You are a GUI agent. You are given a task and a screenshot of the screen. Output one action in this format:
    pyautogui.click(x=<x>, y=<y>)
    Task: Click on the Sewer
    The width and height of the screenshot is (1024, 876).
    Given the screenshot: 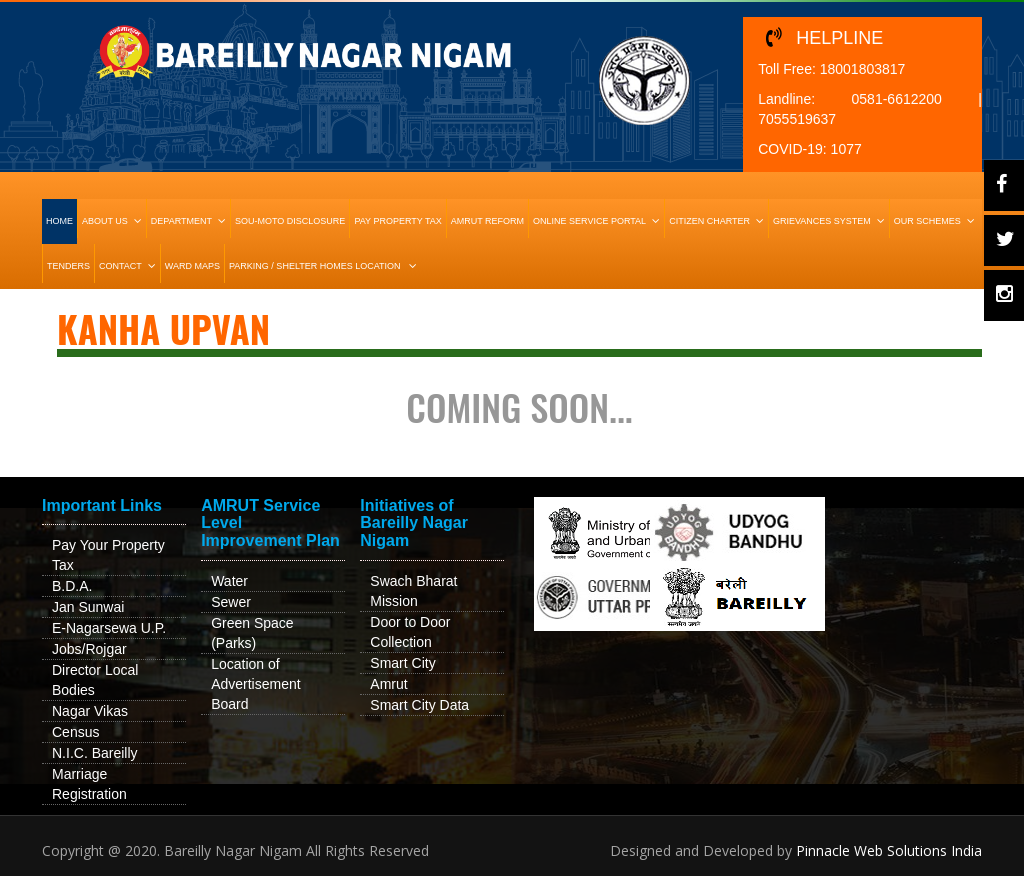 What is the action you would take?
    pyautogui.click(x=231, y=602)
    